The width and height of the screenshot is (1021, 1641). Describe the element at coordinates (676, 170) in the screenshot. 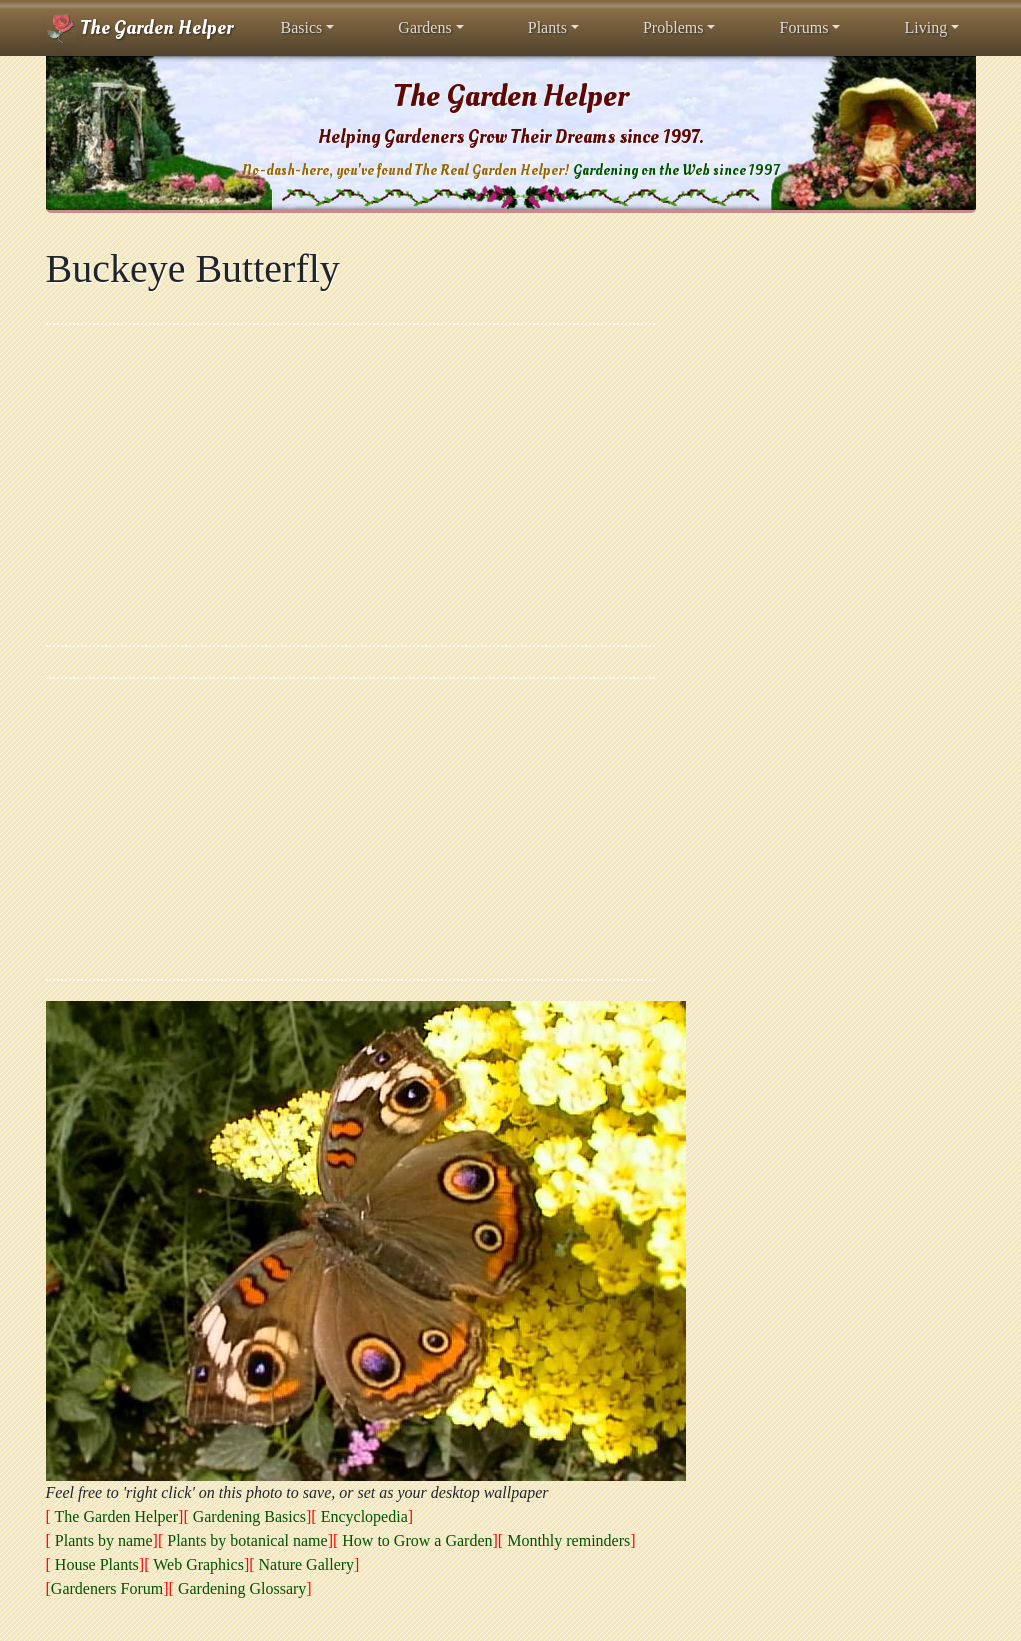

I see `Gardening on the Web since 1997` at that location.